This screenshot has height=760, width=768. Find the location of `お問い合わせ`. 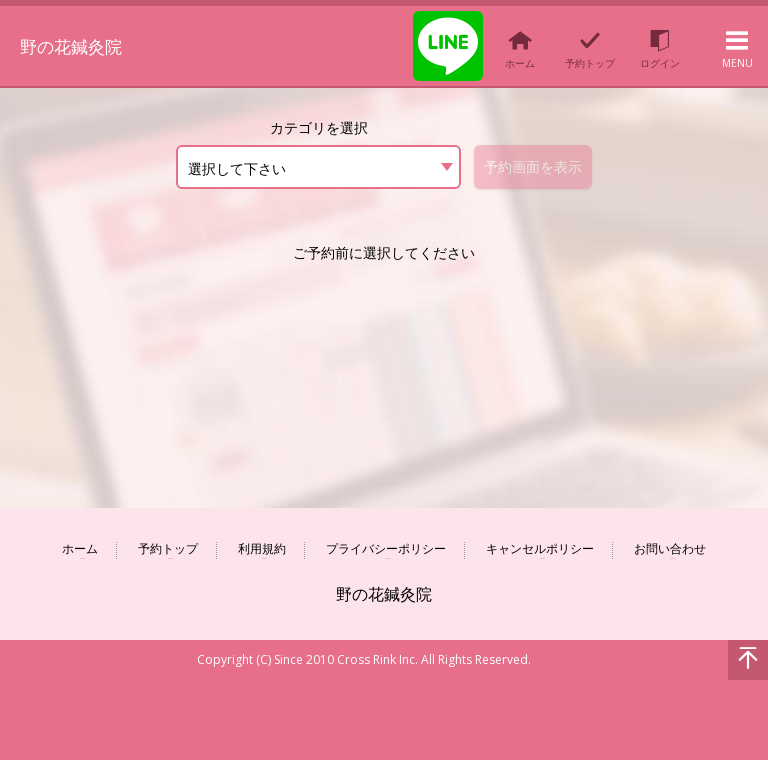

お問い合わせ is located at coordinates (670, 549).